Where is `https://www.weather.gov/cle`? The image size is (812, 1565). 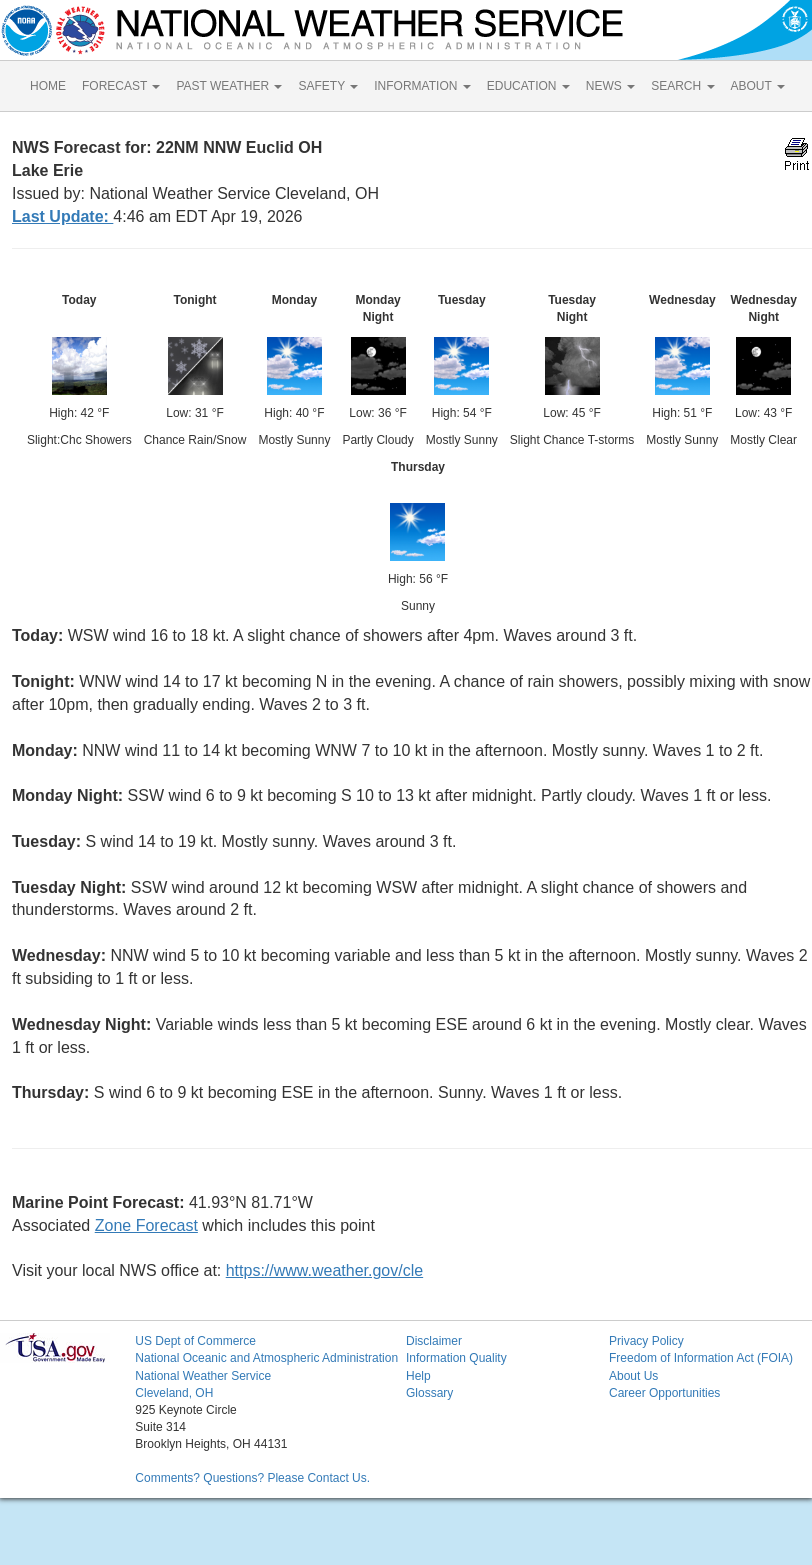
https://www.weather.gov/cle is located at coordinates (324, 1270).